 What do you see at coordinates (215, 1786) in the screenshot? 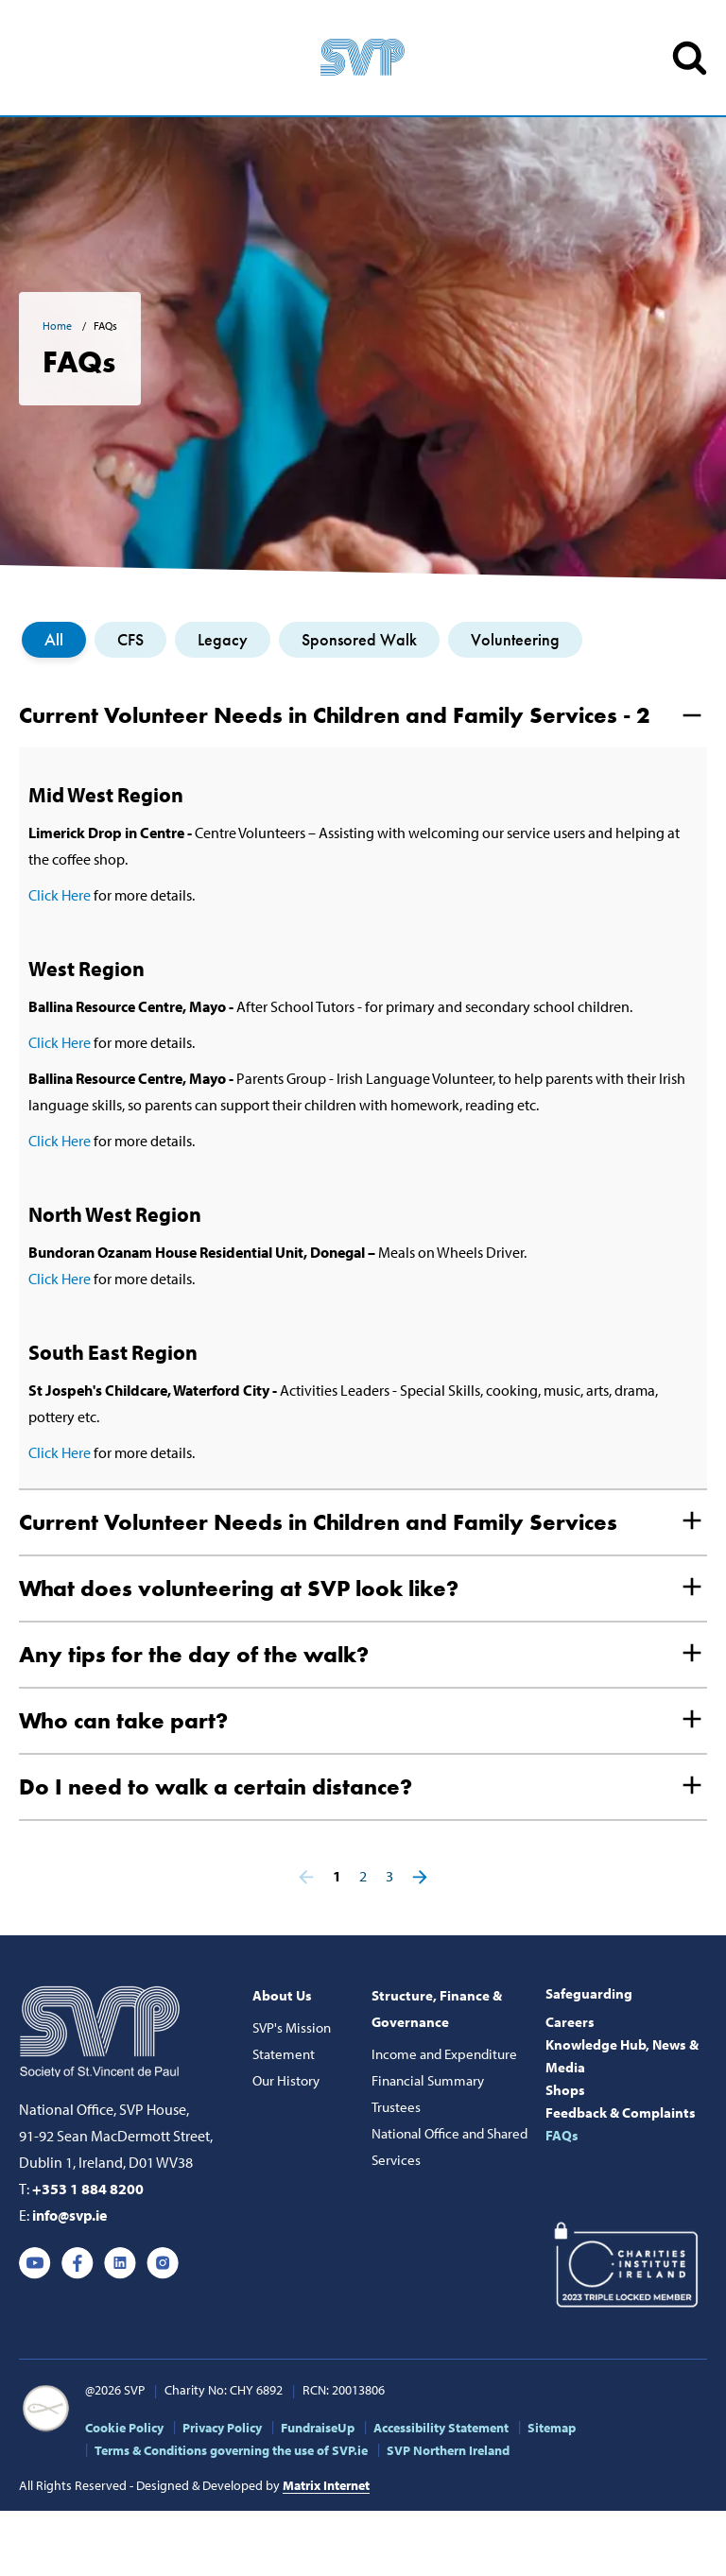
I see `Do I need to walk a certain distance?` at bounding box center [215, 1786].